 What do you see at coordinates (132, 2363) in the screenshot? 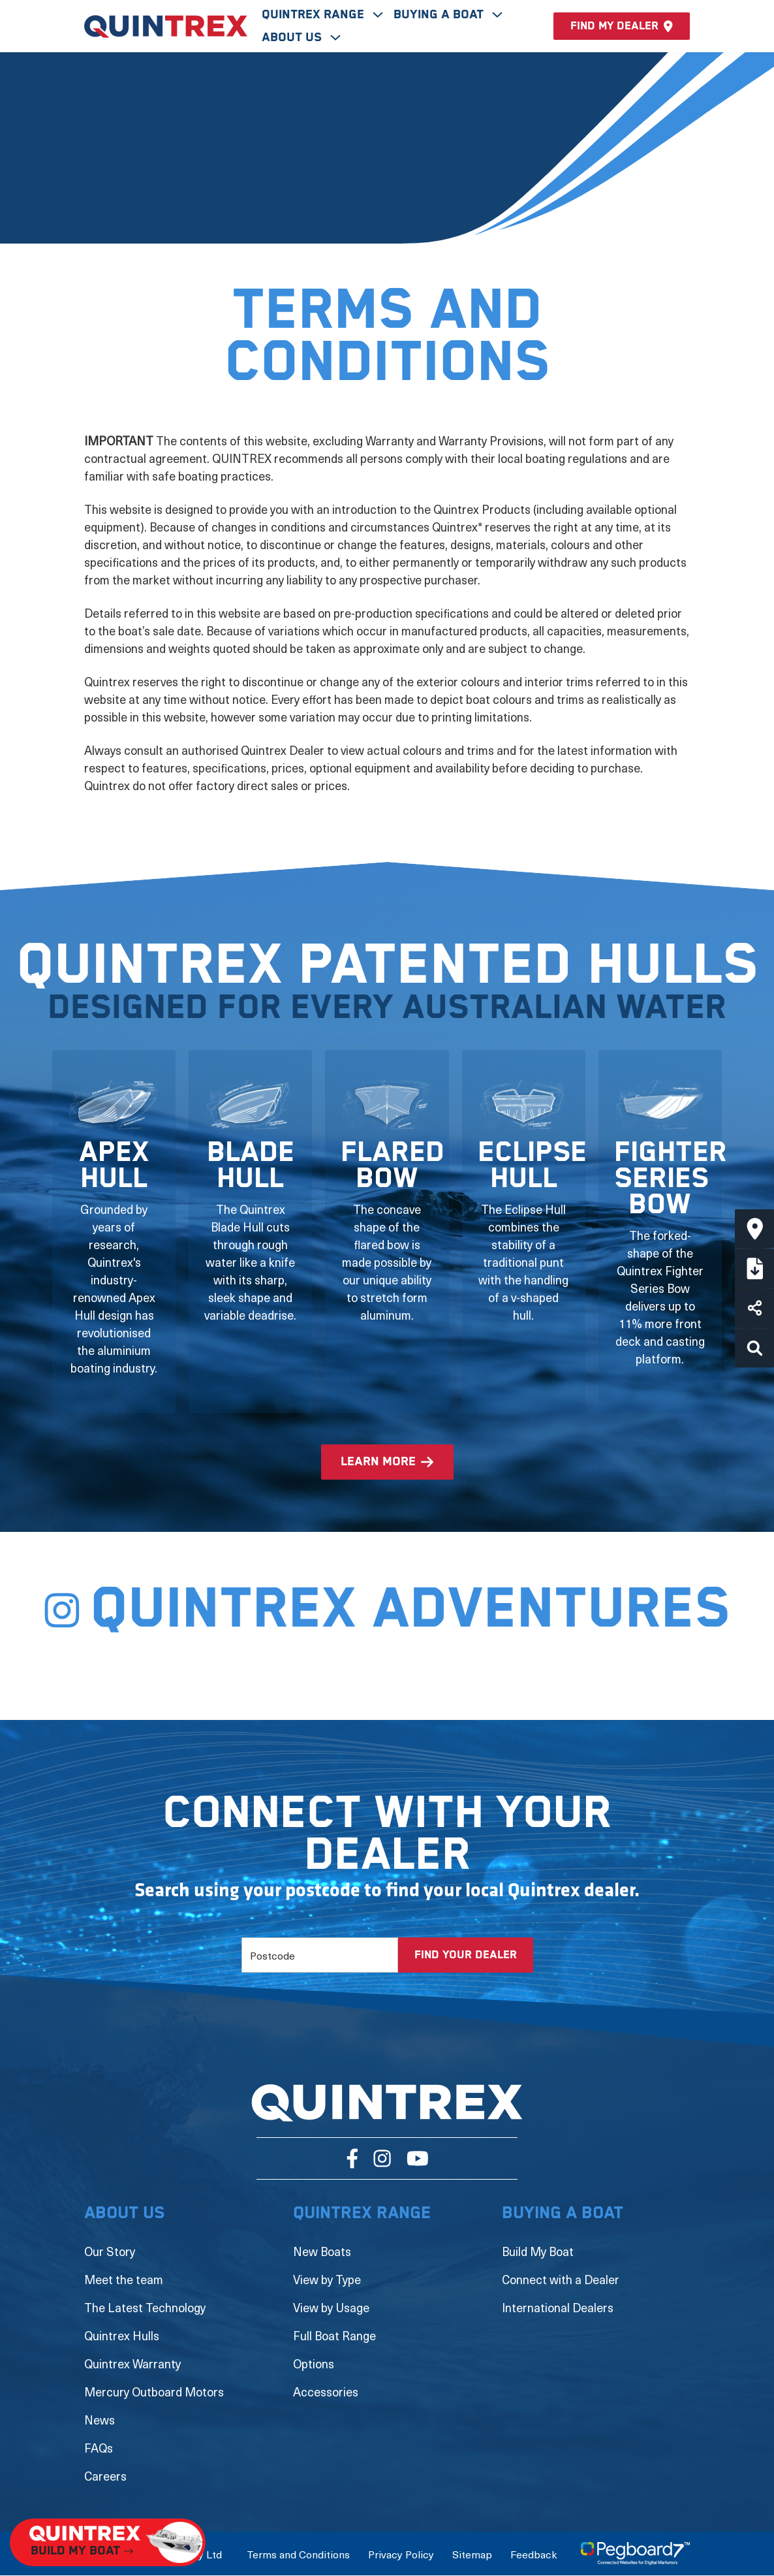
I see `Quintrex Warranty` at bounding box center [132, 2363].